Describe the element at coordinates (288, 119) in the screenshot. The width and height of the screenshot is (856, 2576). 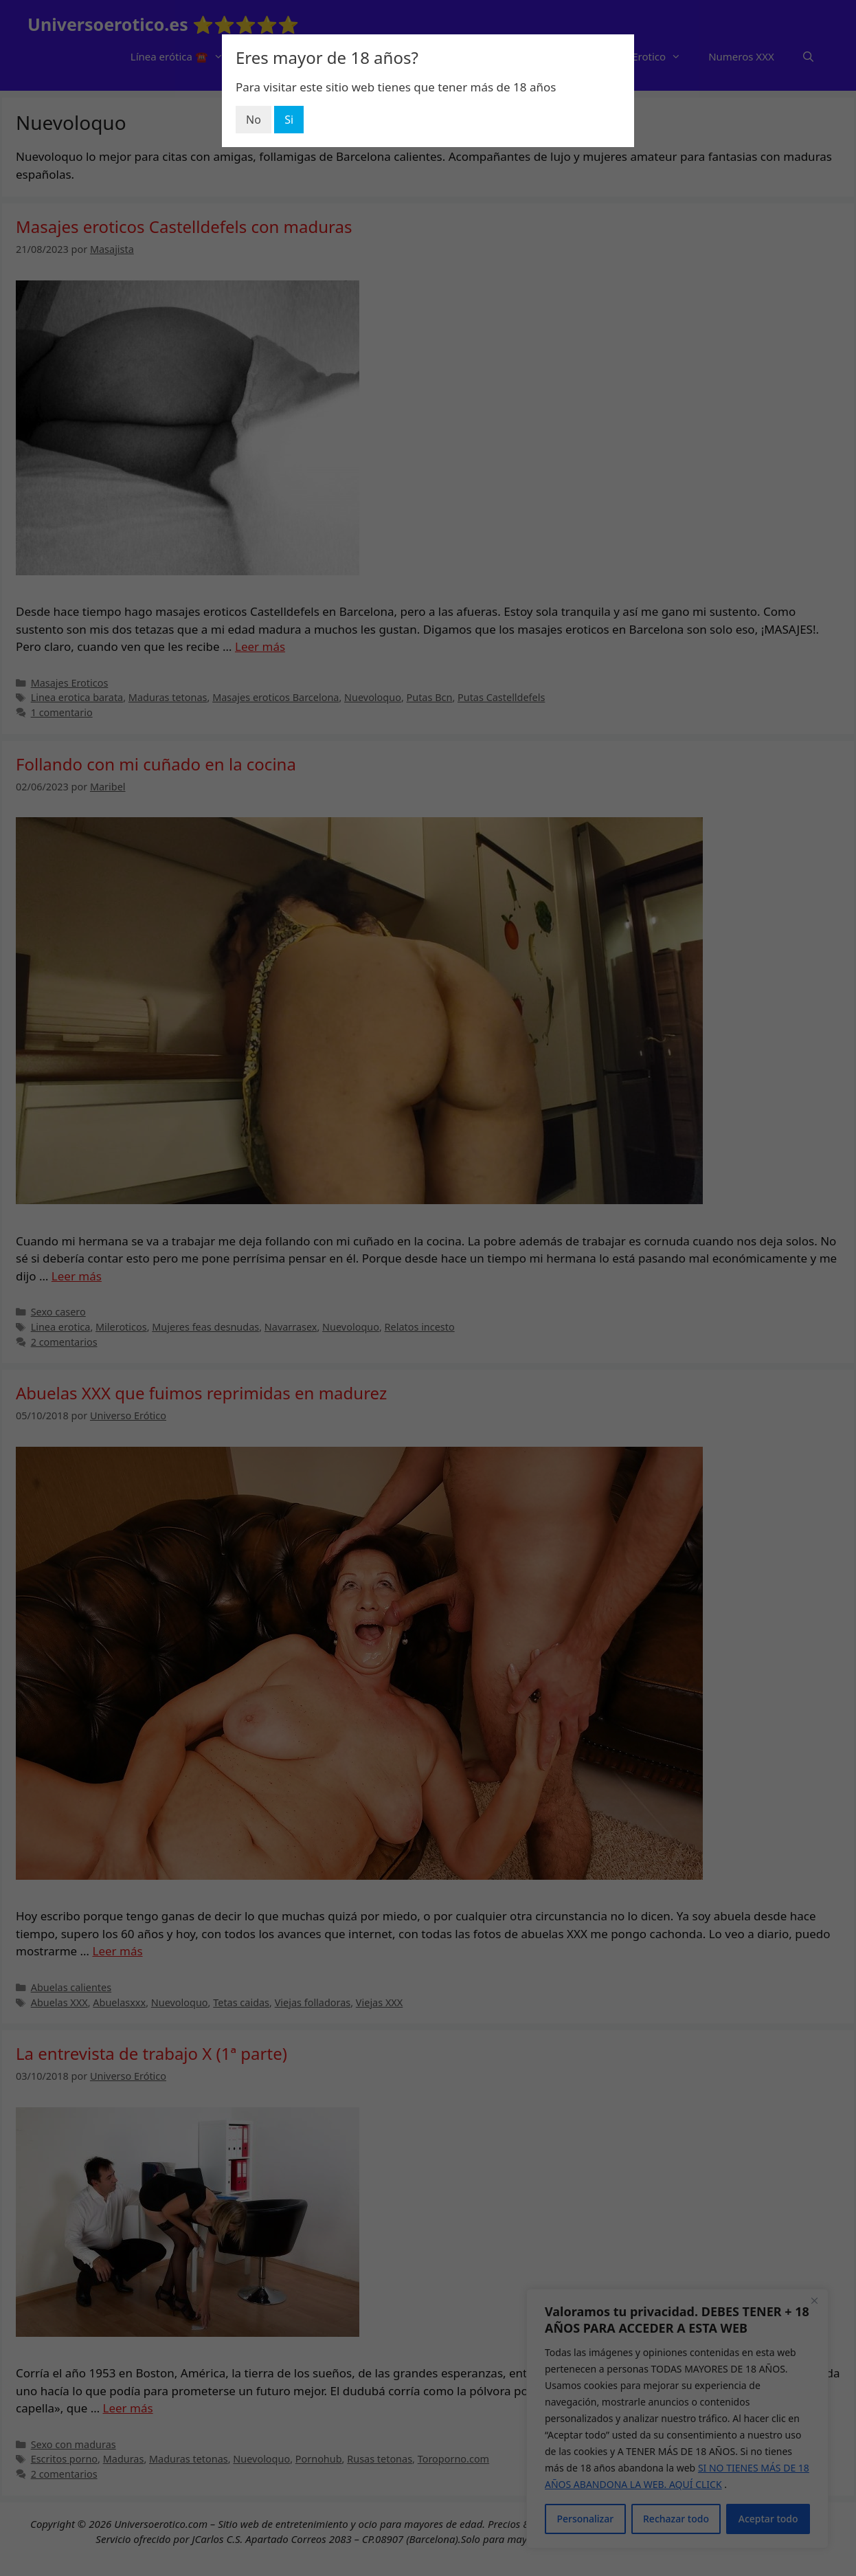
I see `Si` at that location.